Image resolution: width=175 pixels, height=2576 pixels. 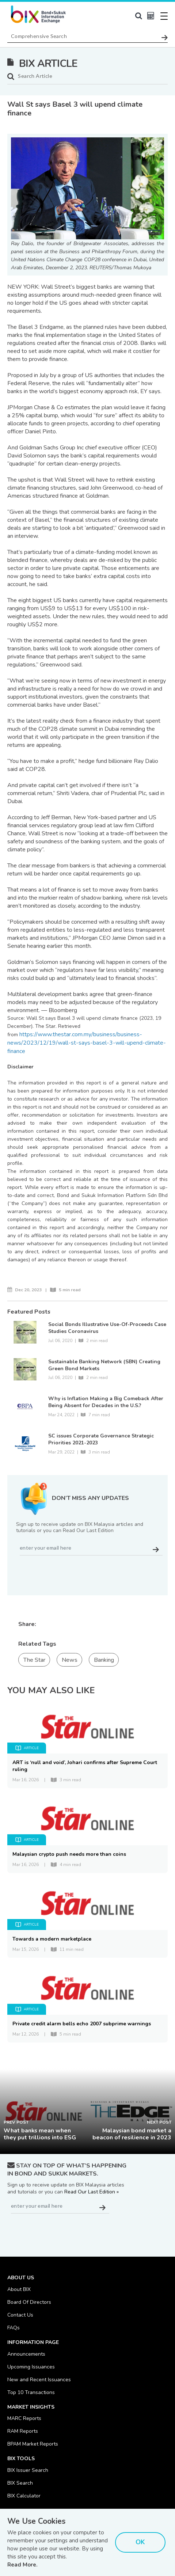 I want to click on Top 10 Transactions, so click(x=31, y=2392).